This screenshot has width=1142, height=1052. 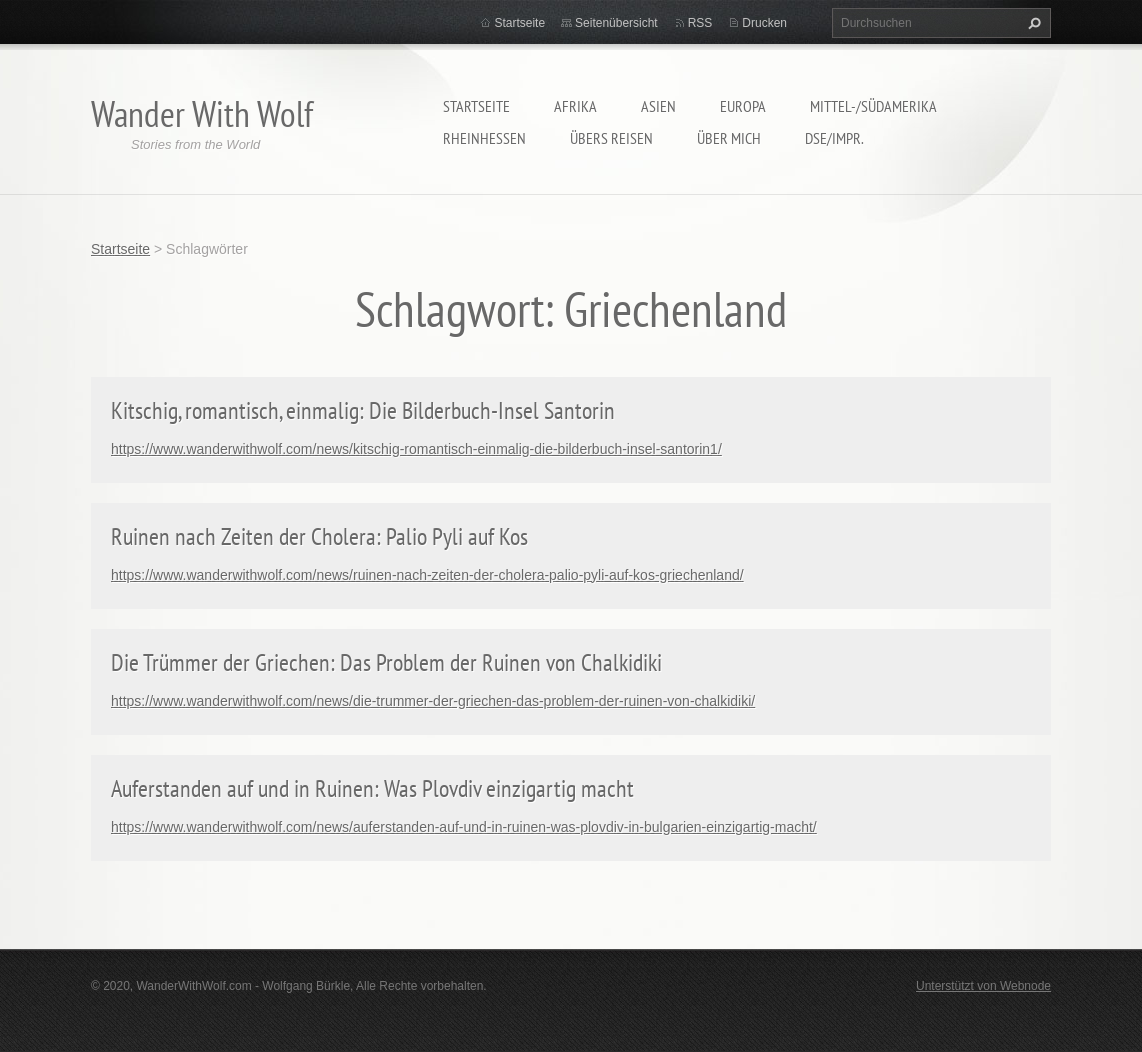 I want to click on https://www.wanderwithwolf.com/news/die-trummer-der-griechen-das-problem-der-ruinen-von-chalkidiki/, so click(x=433, y=701).